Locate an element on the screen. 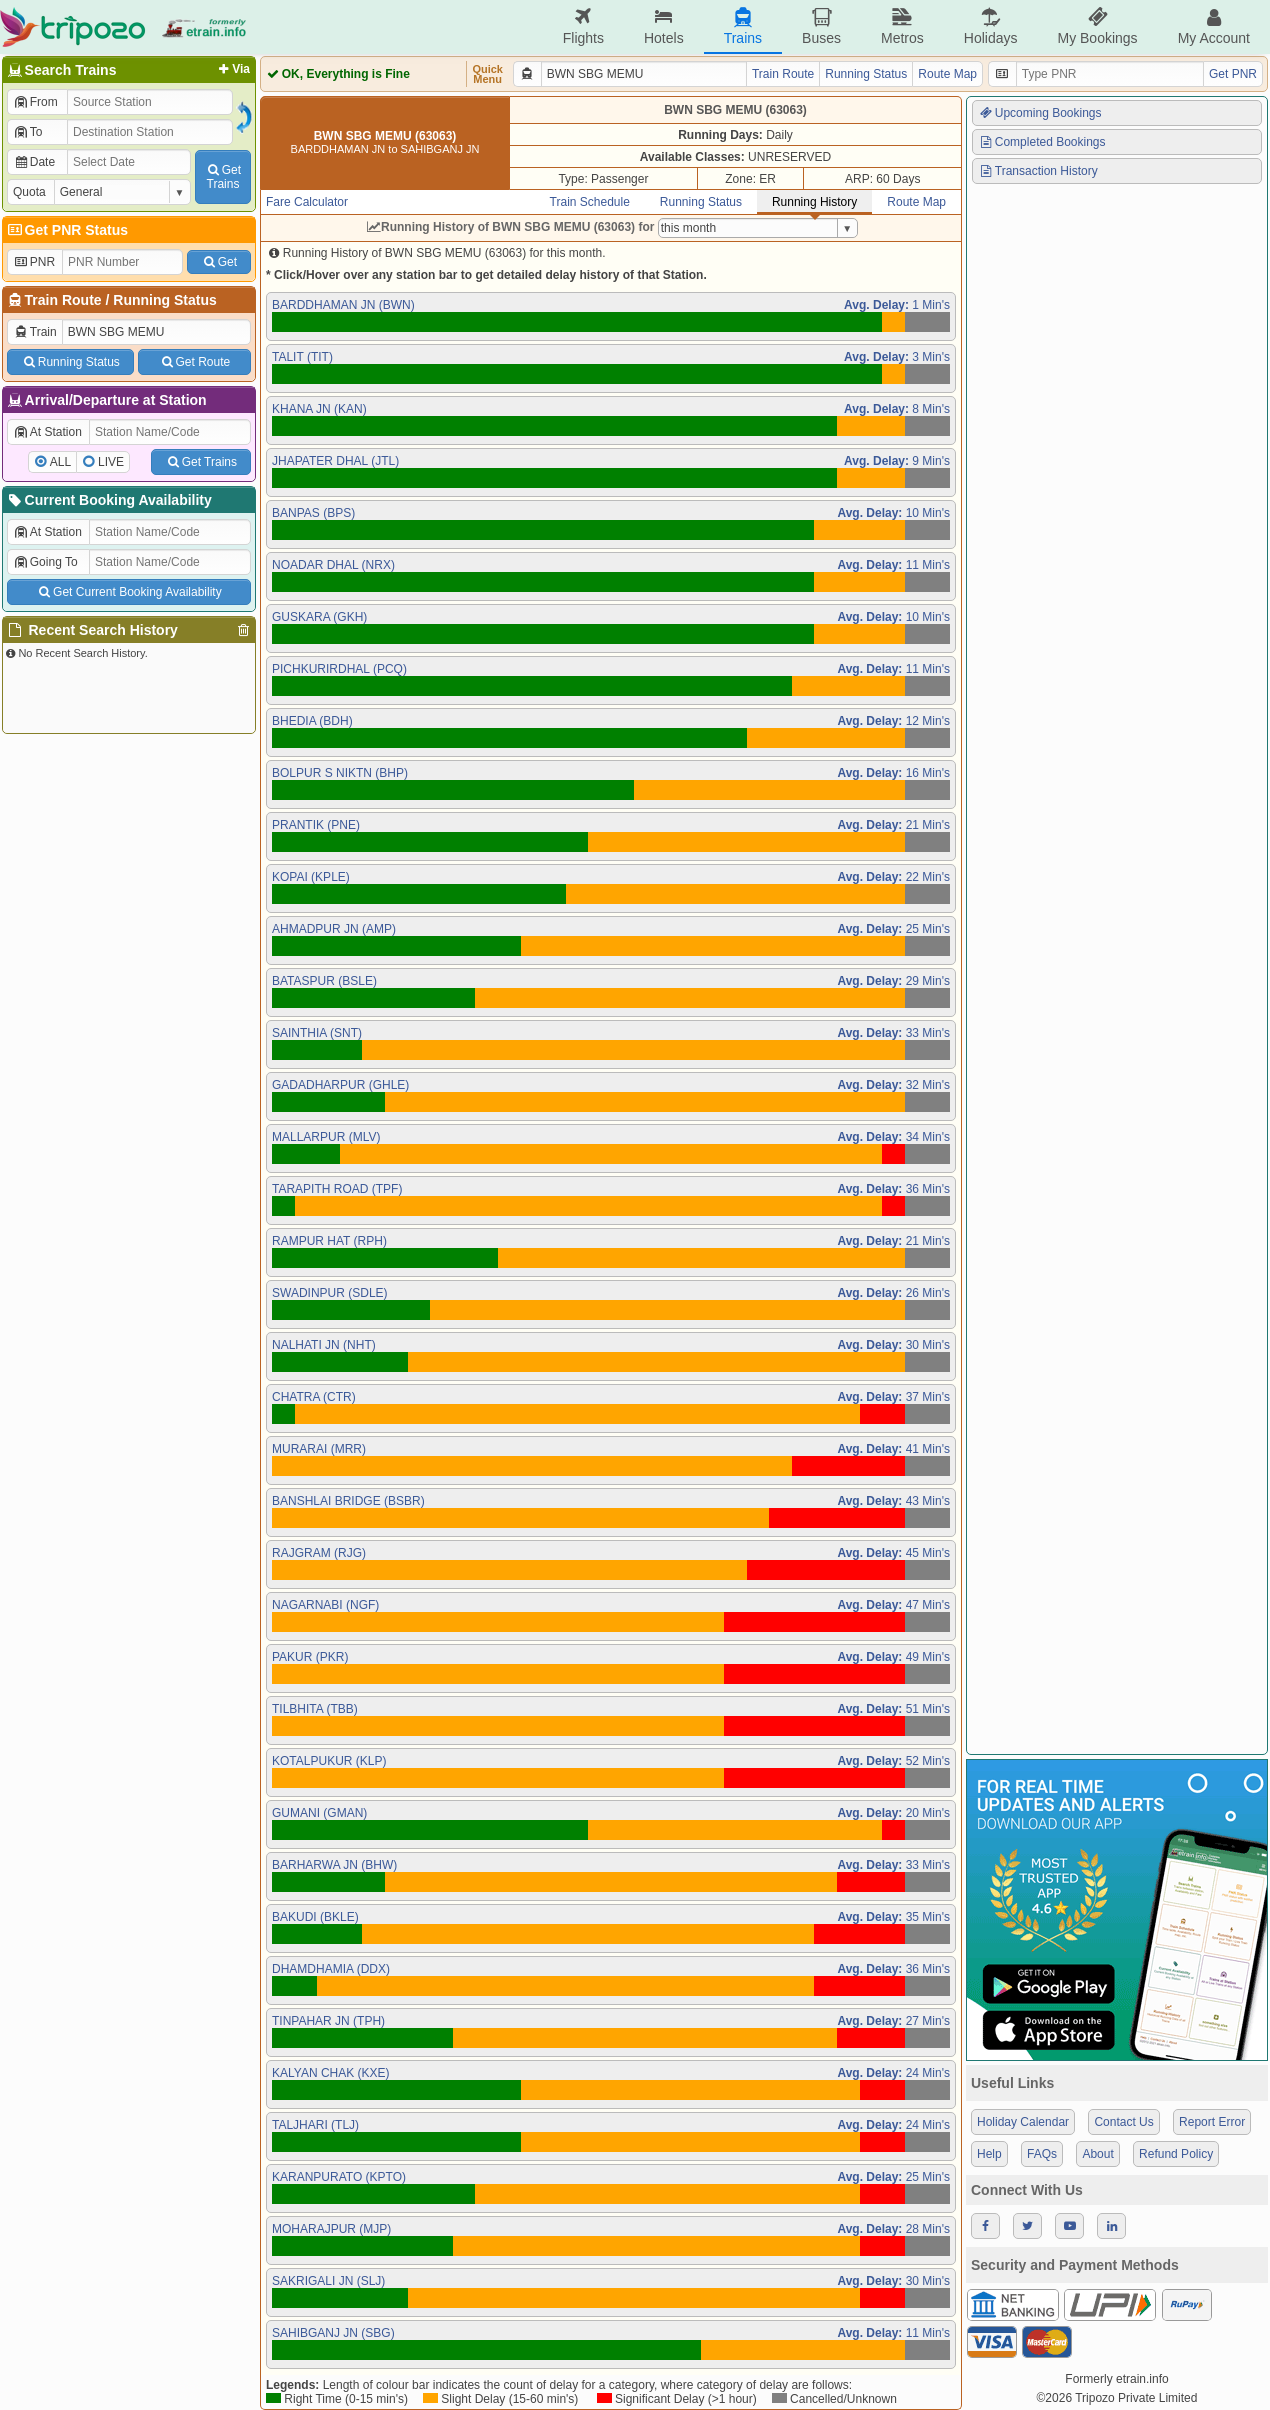  Flights is located at coordinates (583, 26).